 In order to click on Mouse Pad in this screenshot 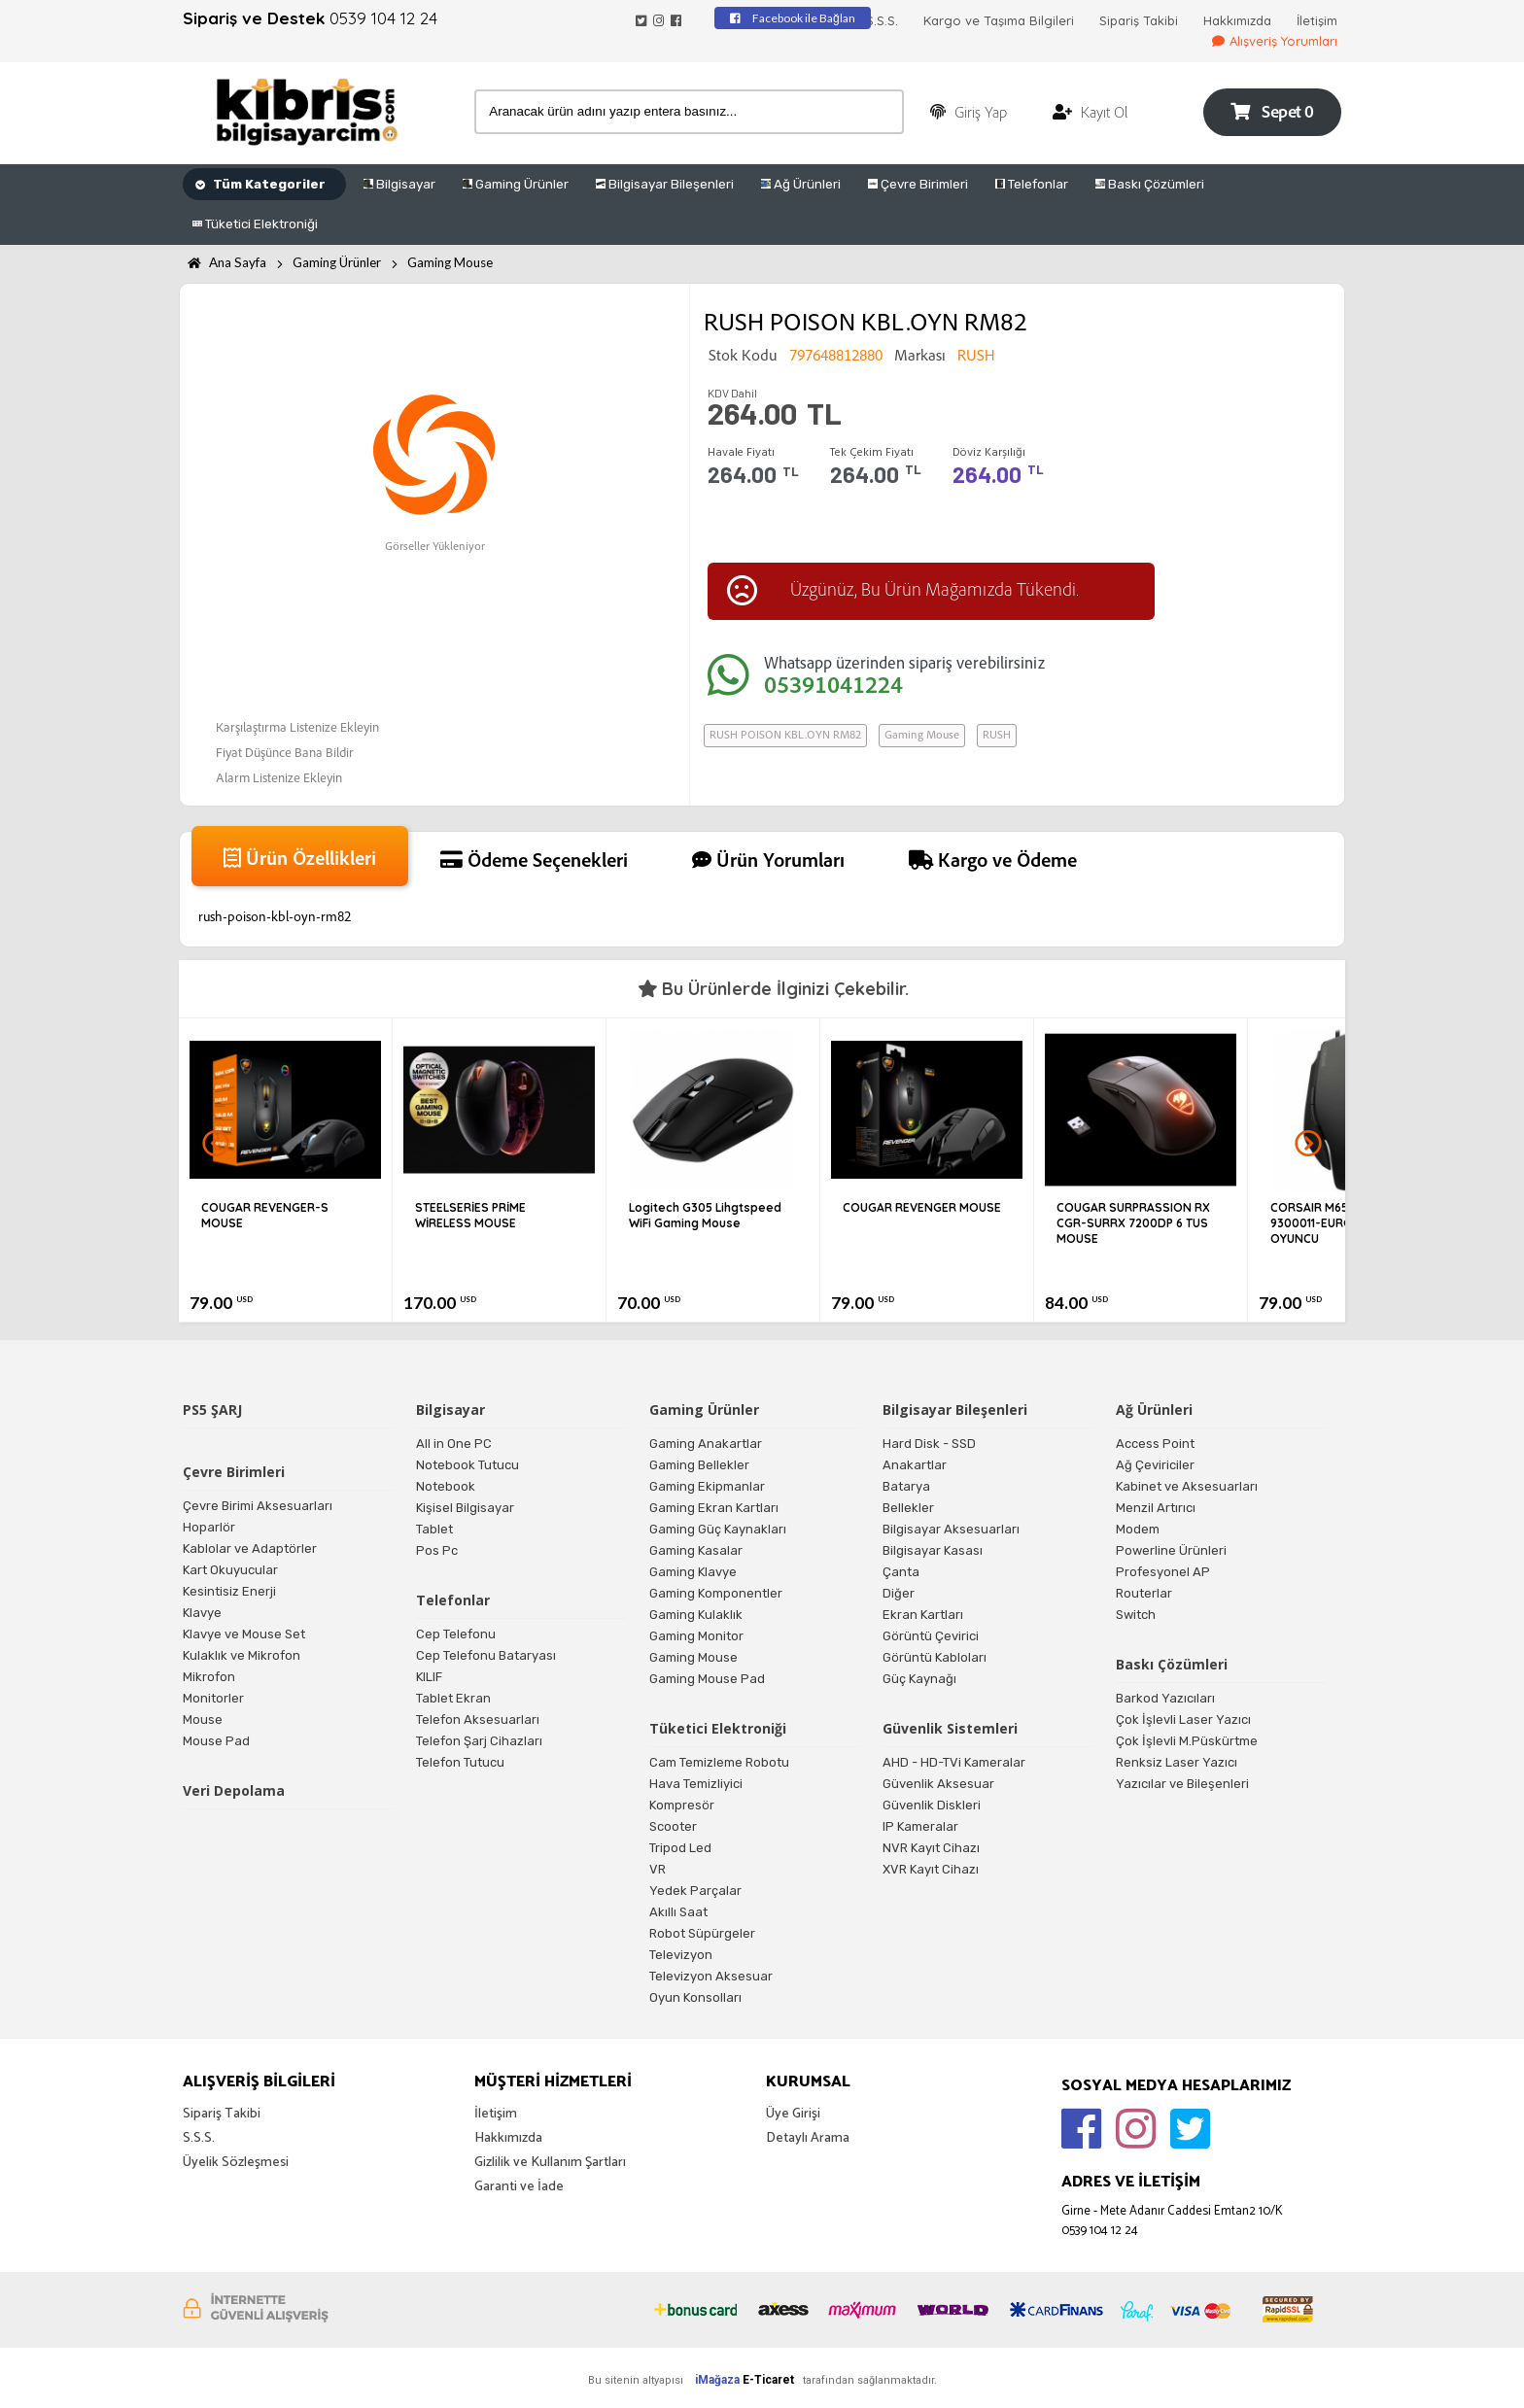, I will do `click(216, 1741)`.